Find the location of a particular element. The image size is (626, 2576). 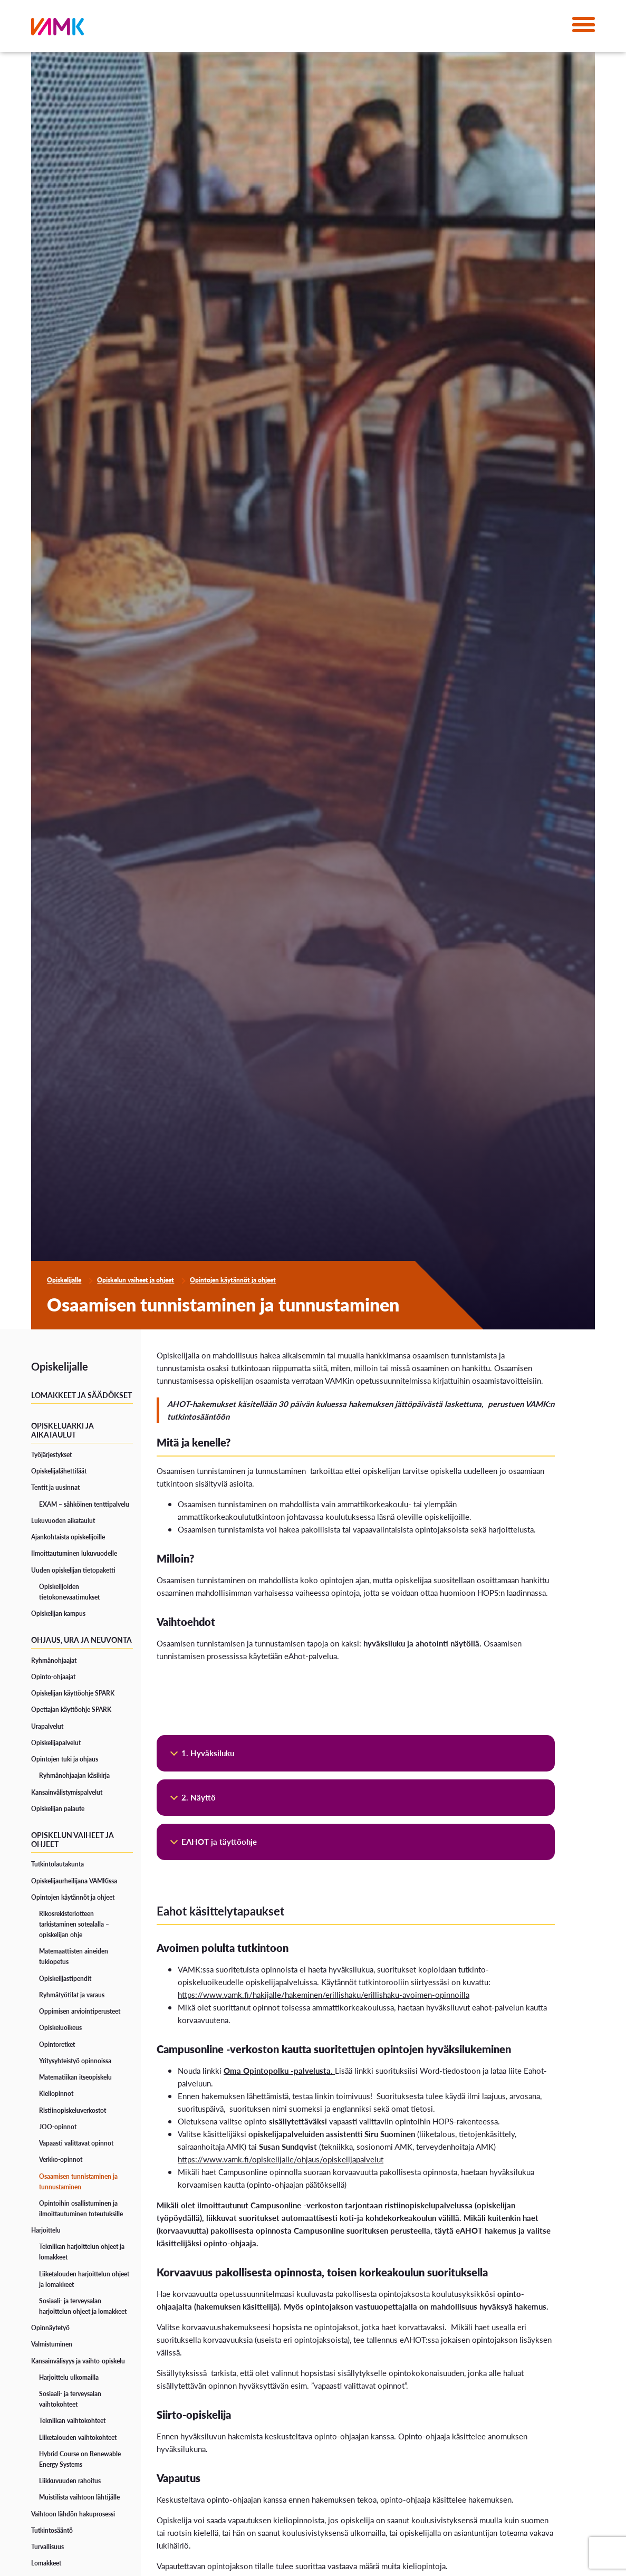

Oma Opintopolku -palvelusta. is located at coordinates (279, 2070).